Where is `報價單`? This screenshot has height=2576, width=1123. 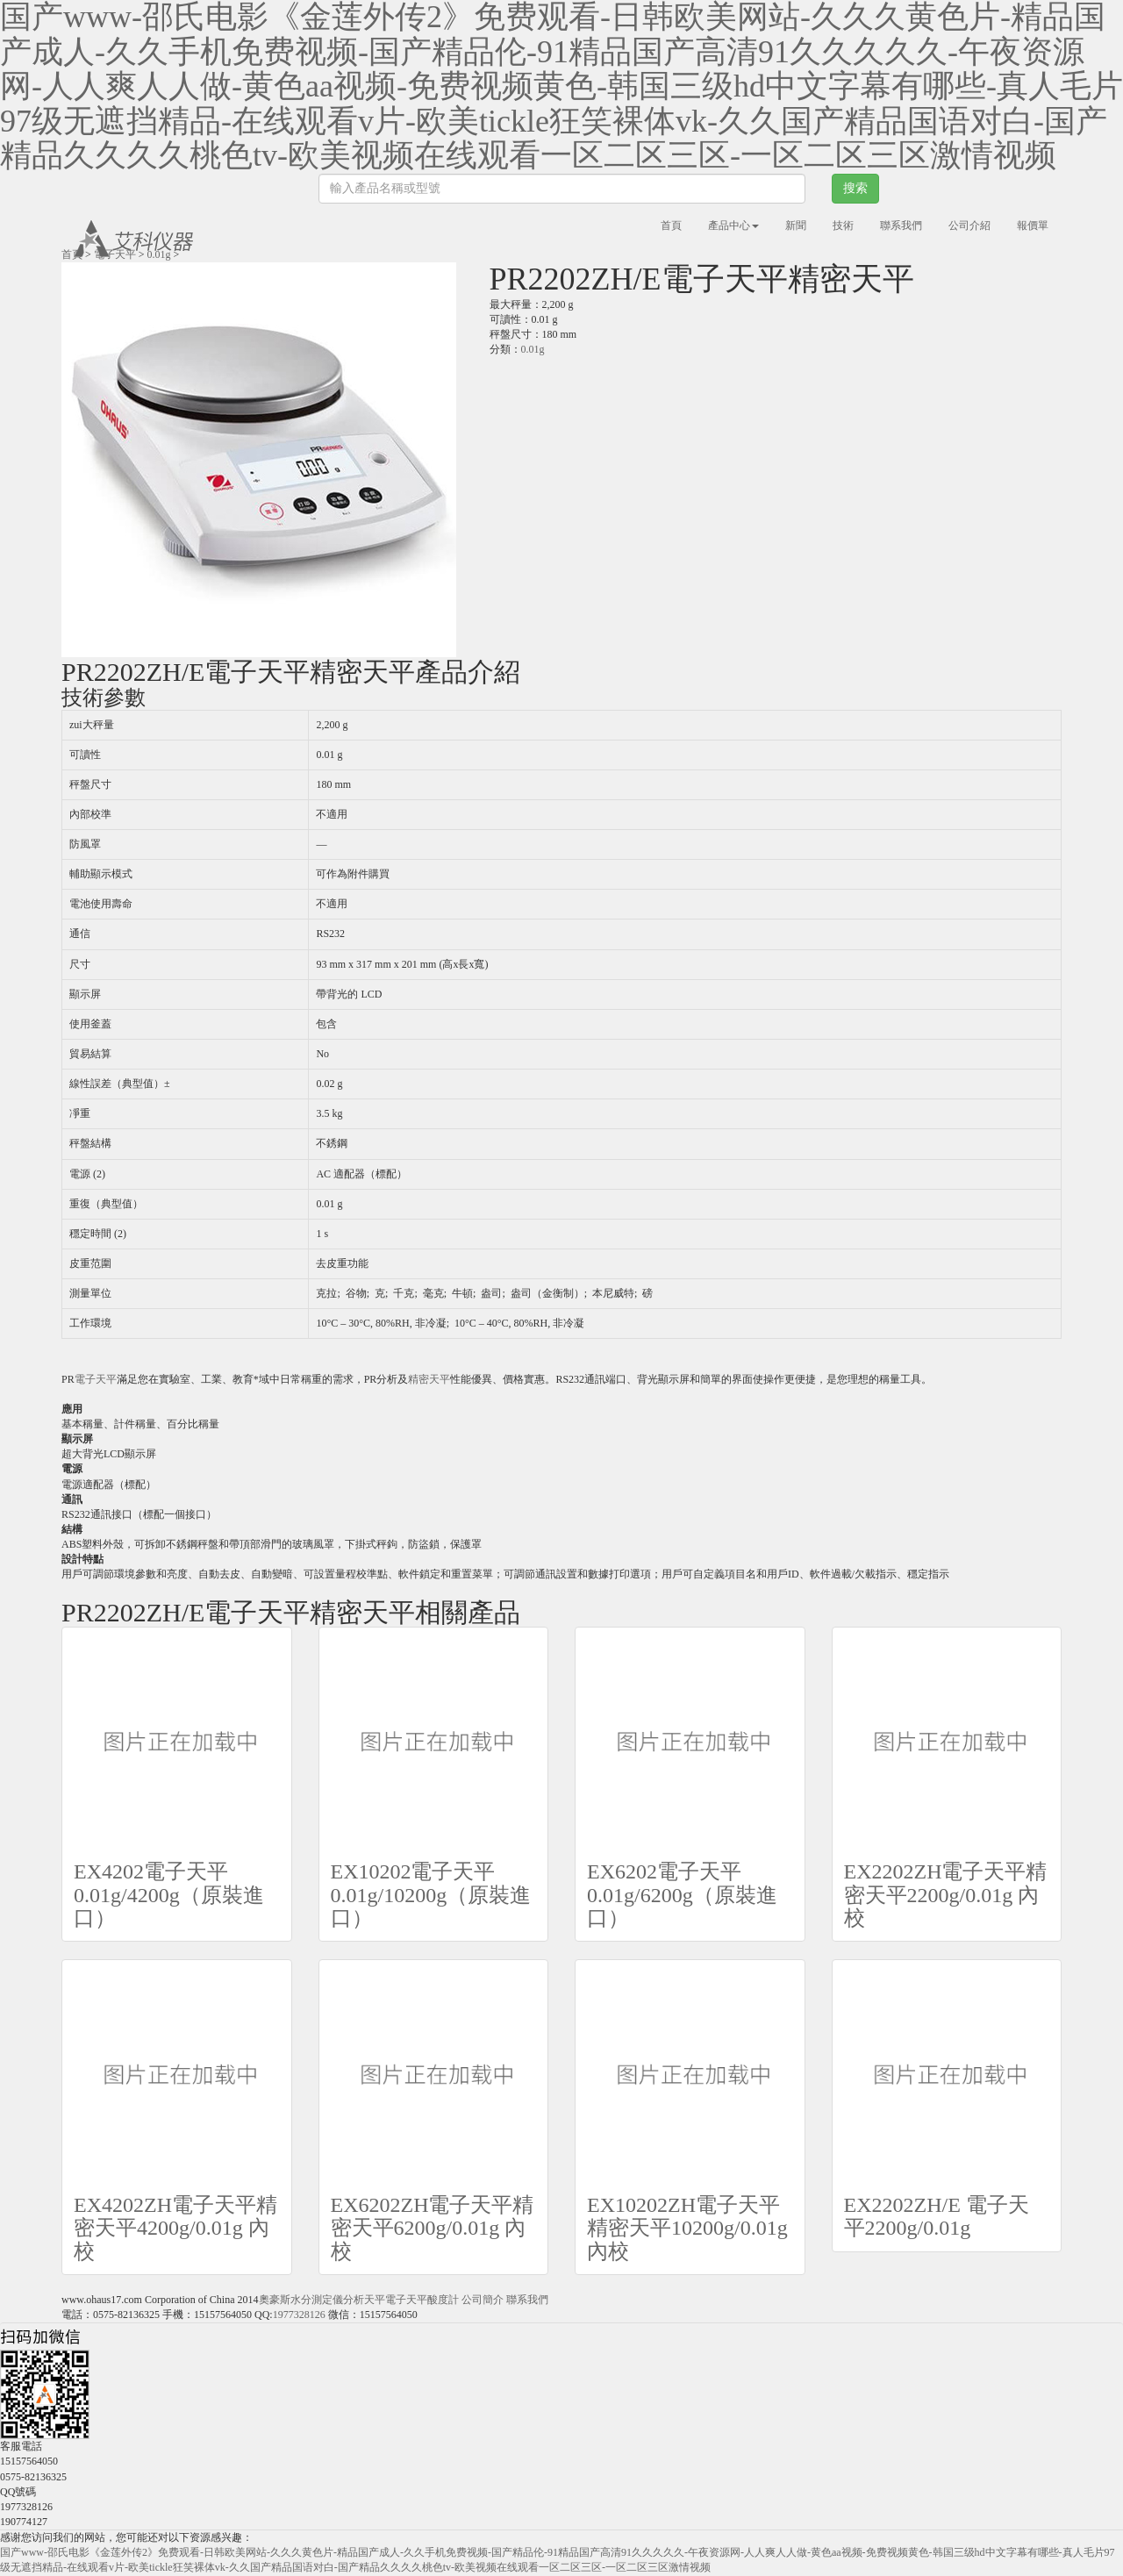
報價單 is located at coordinates (1032, 225).